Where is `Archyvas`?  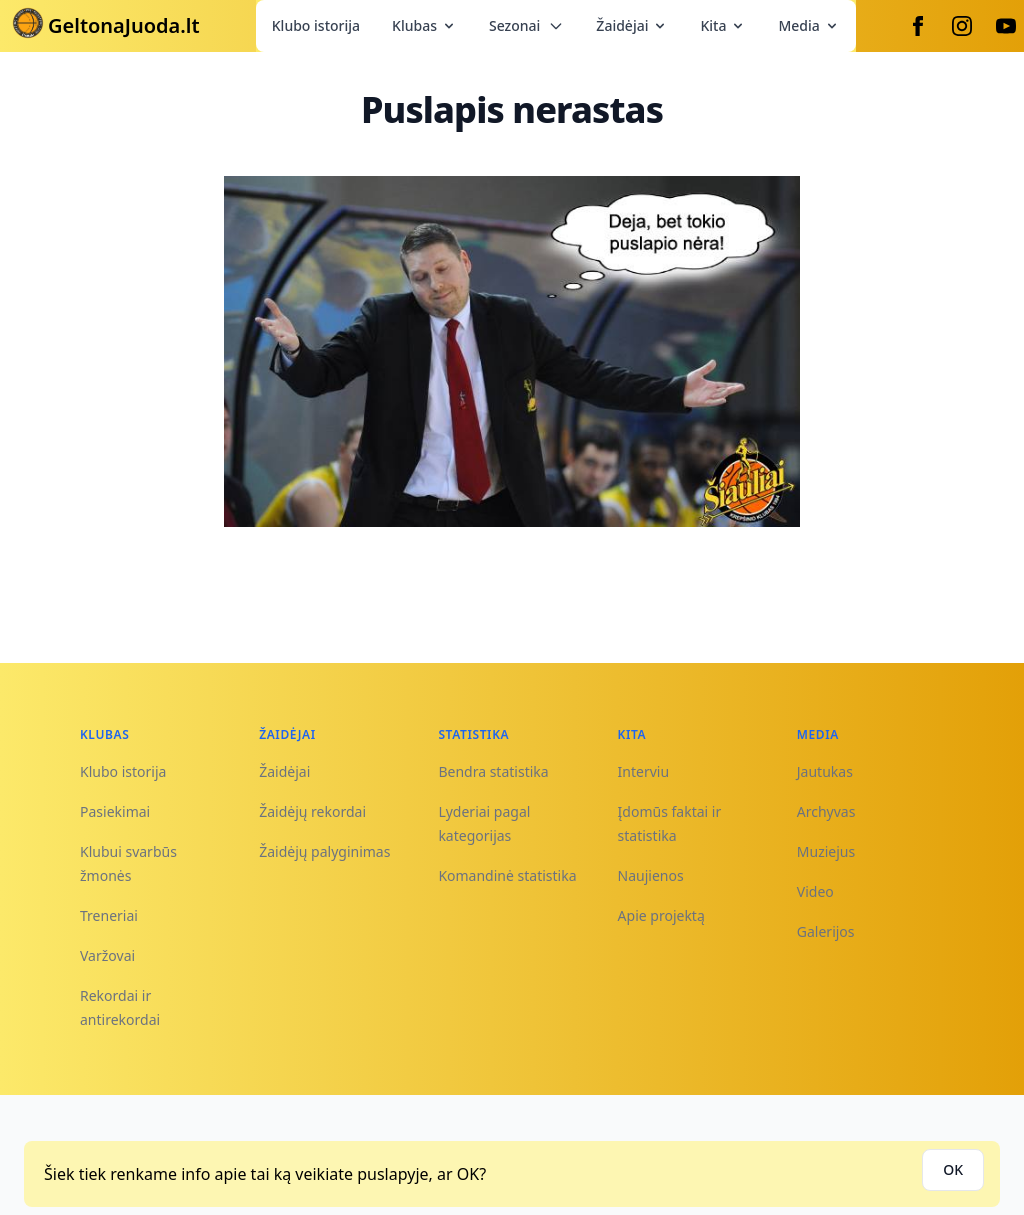 Archyvas is located at coordinates (826, 811).